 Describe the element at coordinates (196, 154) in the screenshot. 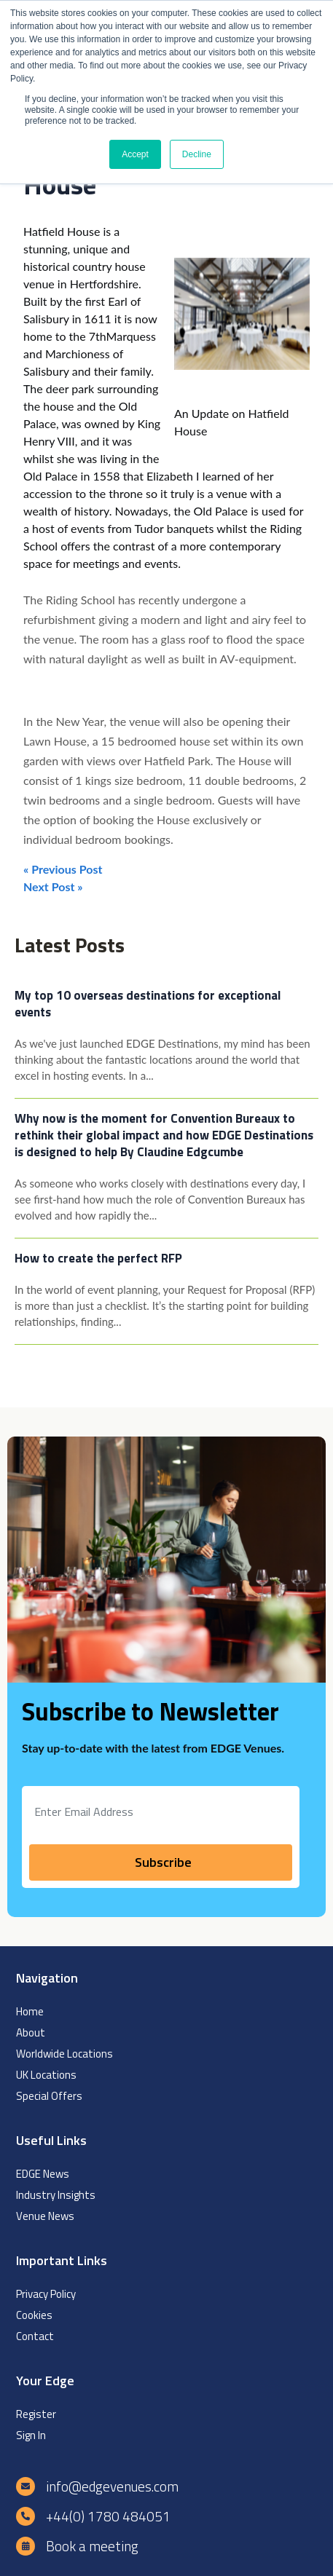

I see `Decline [button]` at that location.